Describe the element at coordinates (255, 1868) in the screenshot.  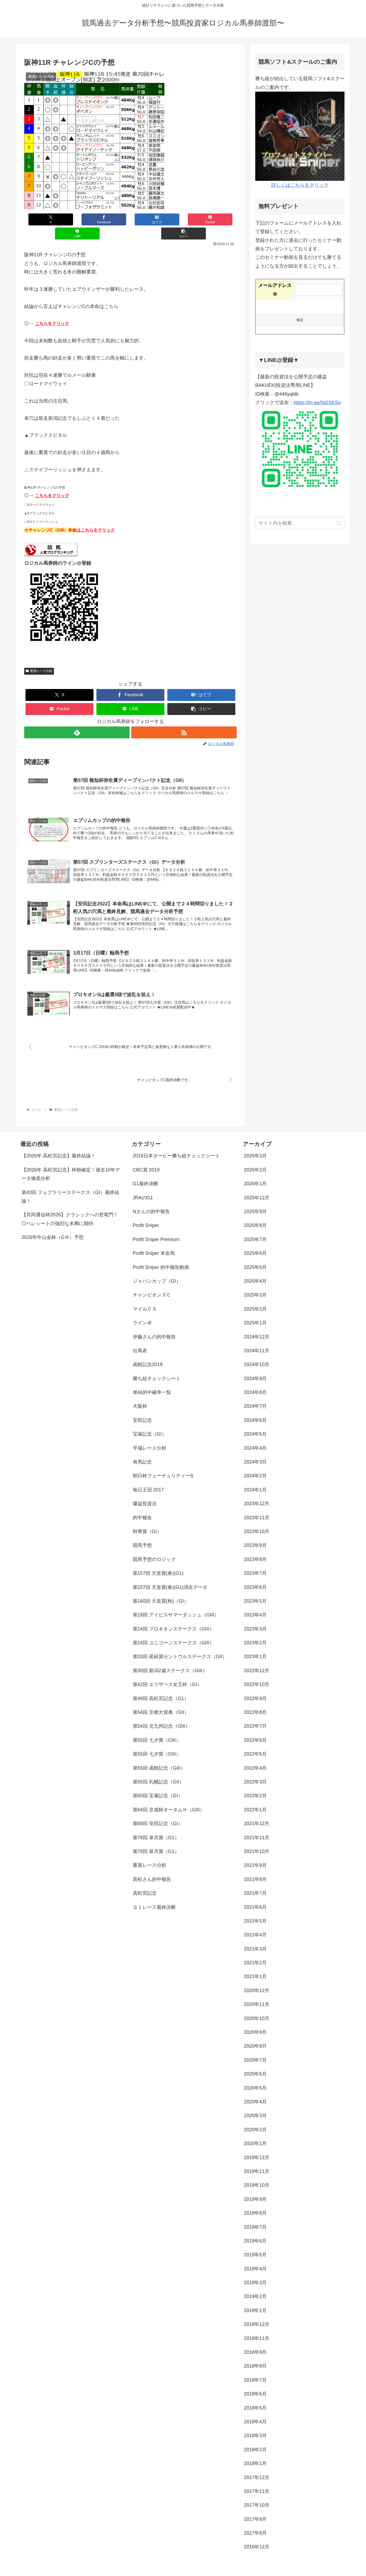
I see `2021年8月` at that location.